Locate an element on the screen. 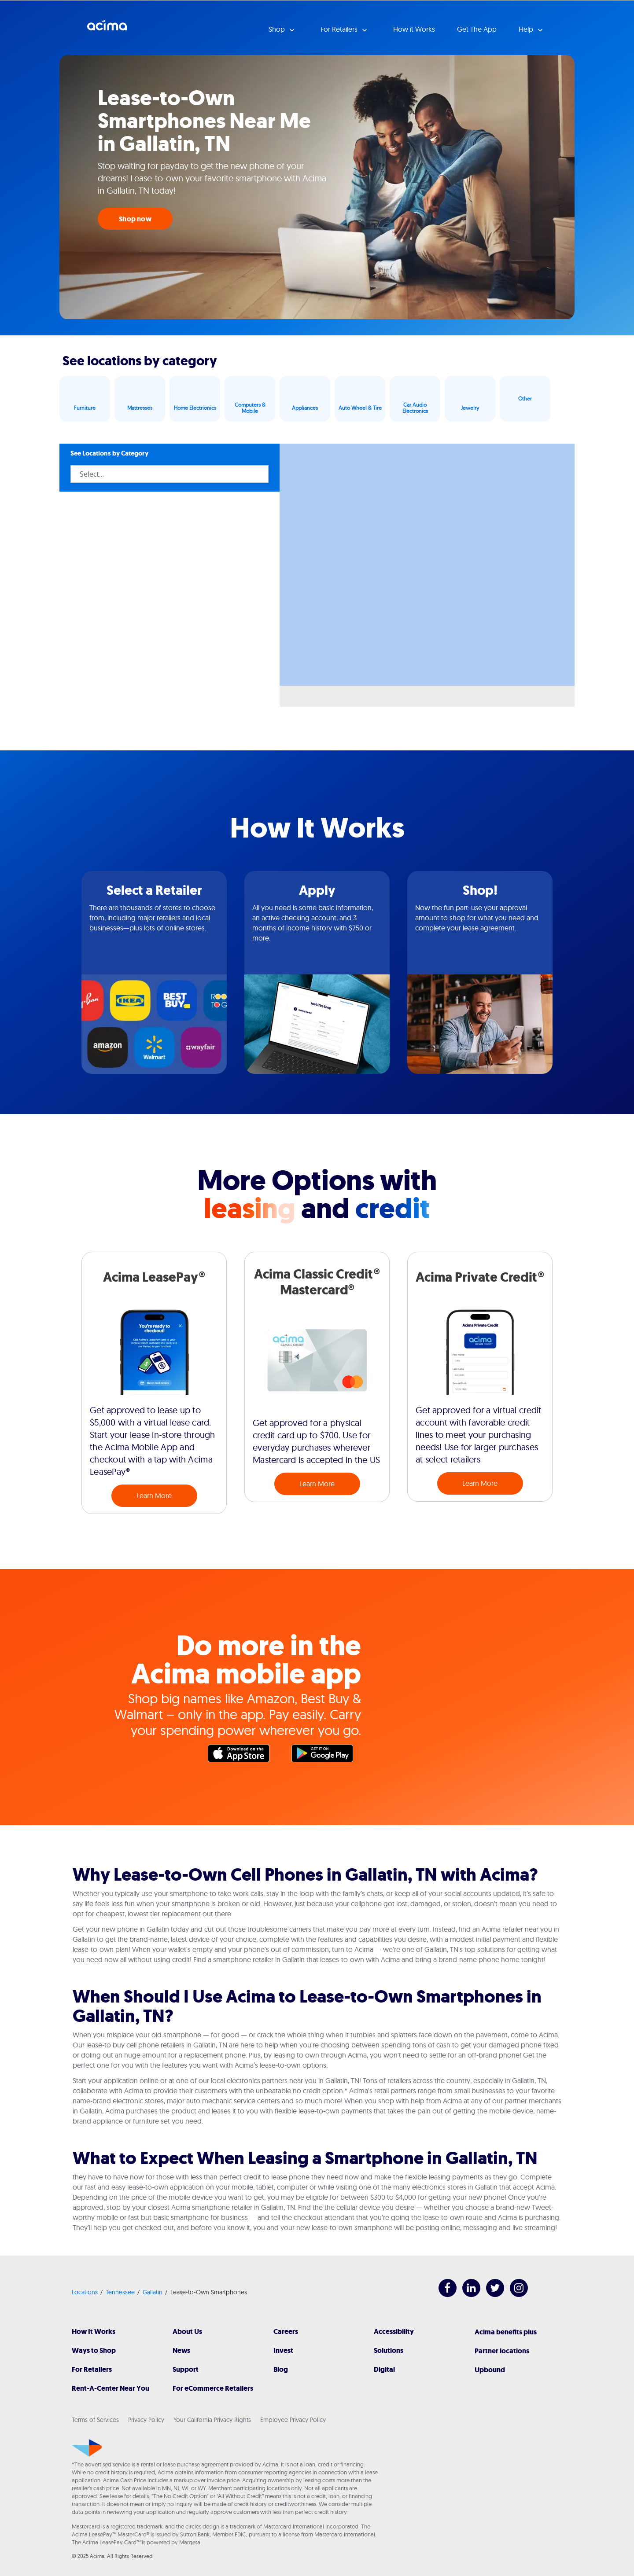  Tennessee is located at coordinates (120, 2292).